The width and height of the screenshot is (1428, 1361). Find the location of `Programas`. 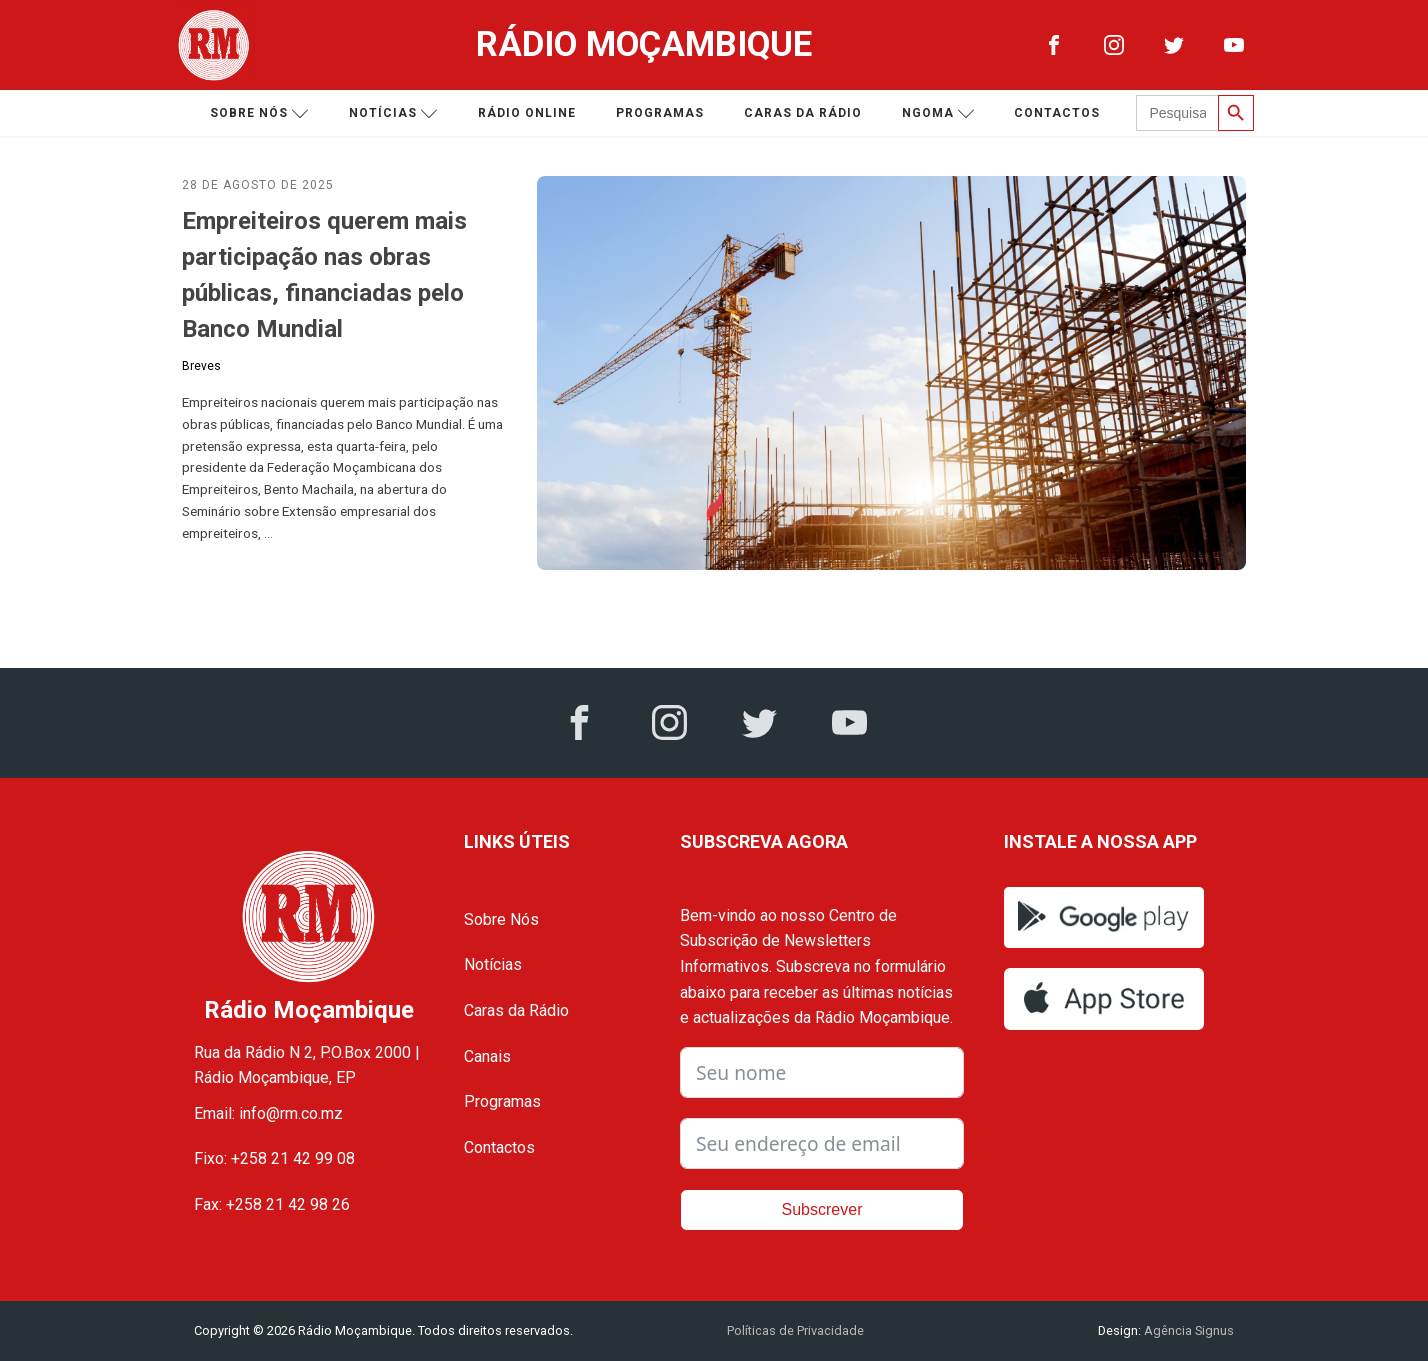

Programas is located at coordinates (660, 113).